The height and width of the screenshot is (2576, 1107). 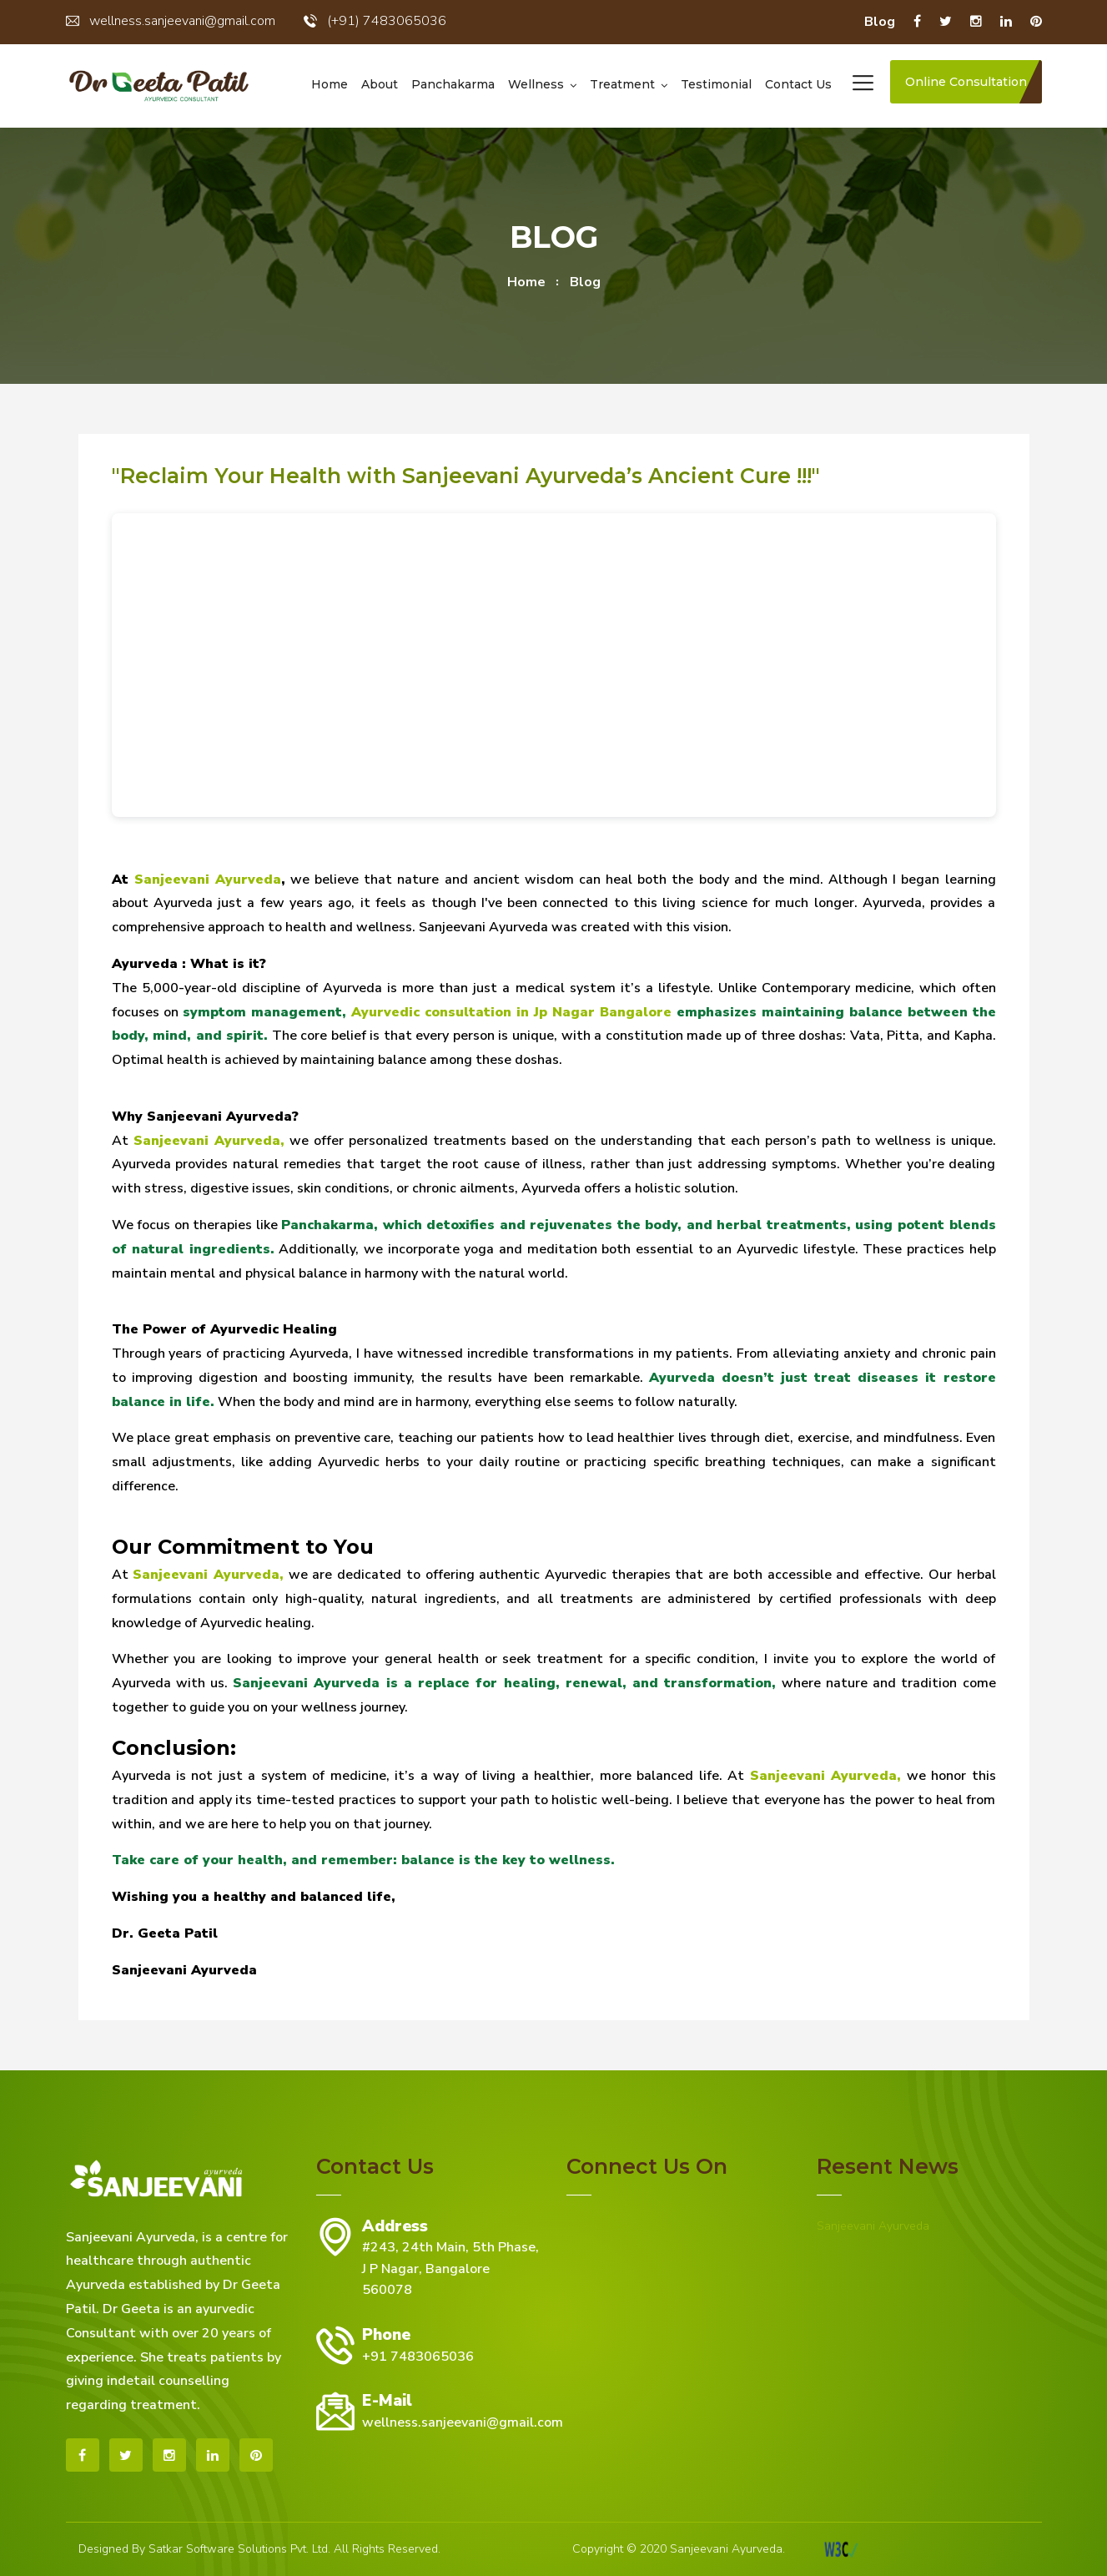 What do you see at coordinates (873, 2226) in the screenshot?
I see `Sanjeevani Ayurveda` at bounding box center [873, 2226].